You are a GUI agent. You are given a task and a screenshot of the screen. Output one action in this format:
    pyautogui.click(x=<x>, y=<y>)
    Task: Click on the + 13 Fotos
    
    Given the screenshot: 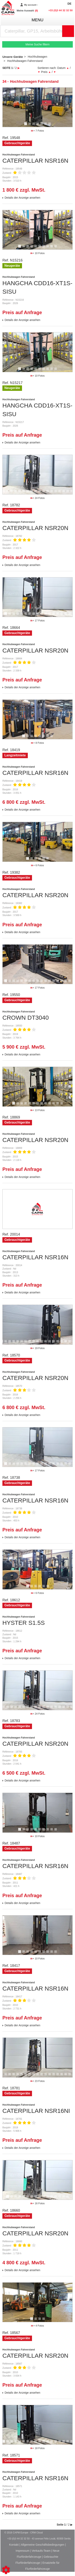 What is the action you would take?
    pyautogui.click(x=37, y=1110)
    